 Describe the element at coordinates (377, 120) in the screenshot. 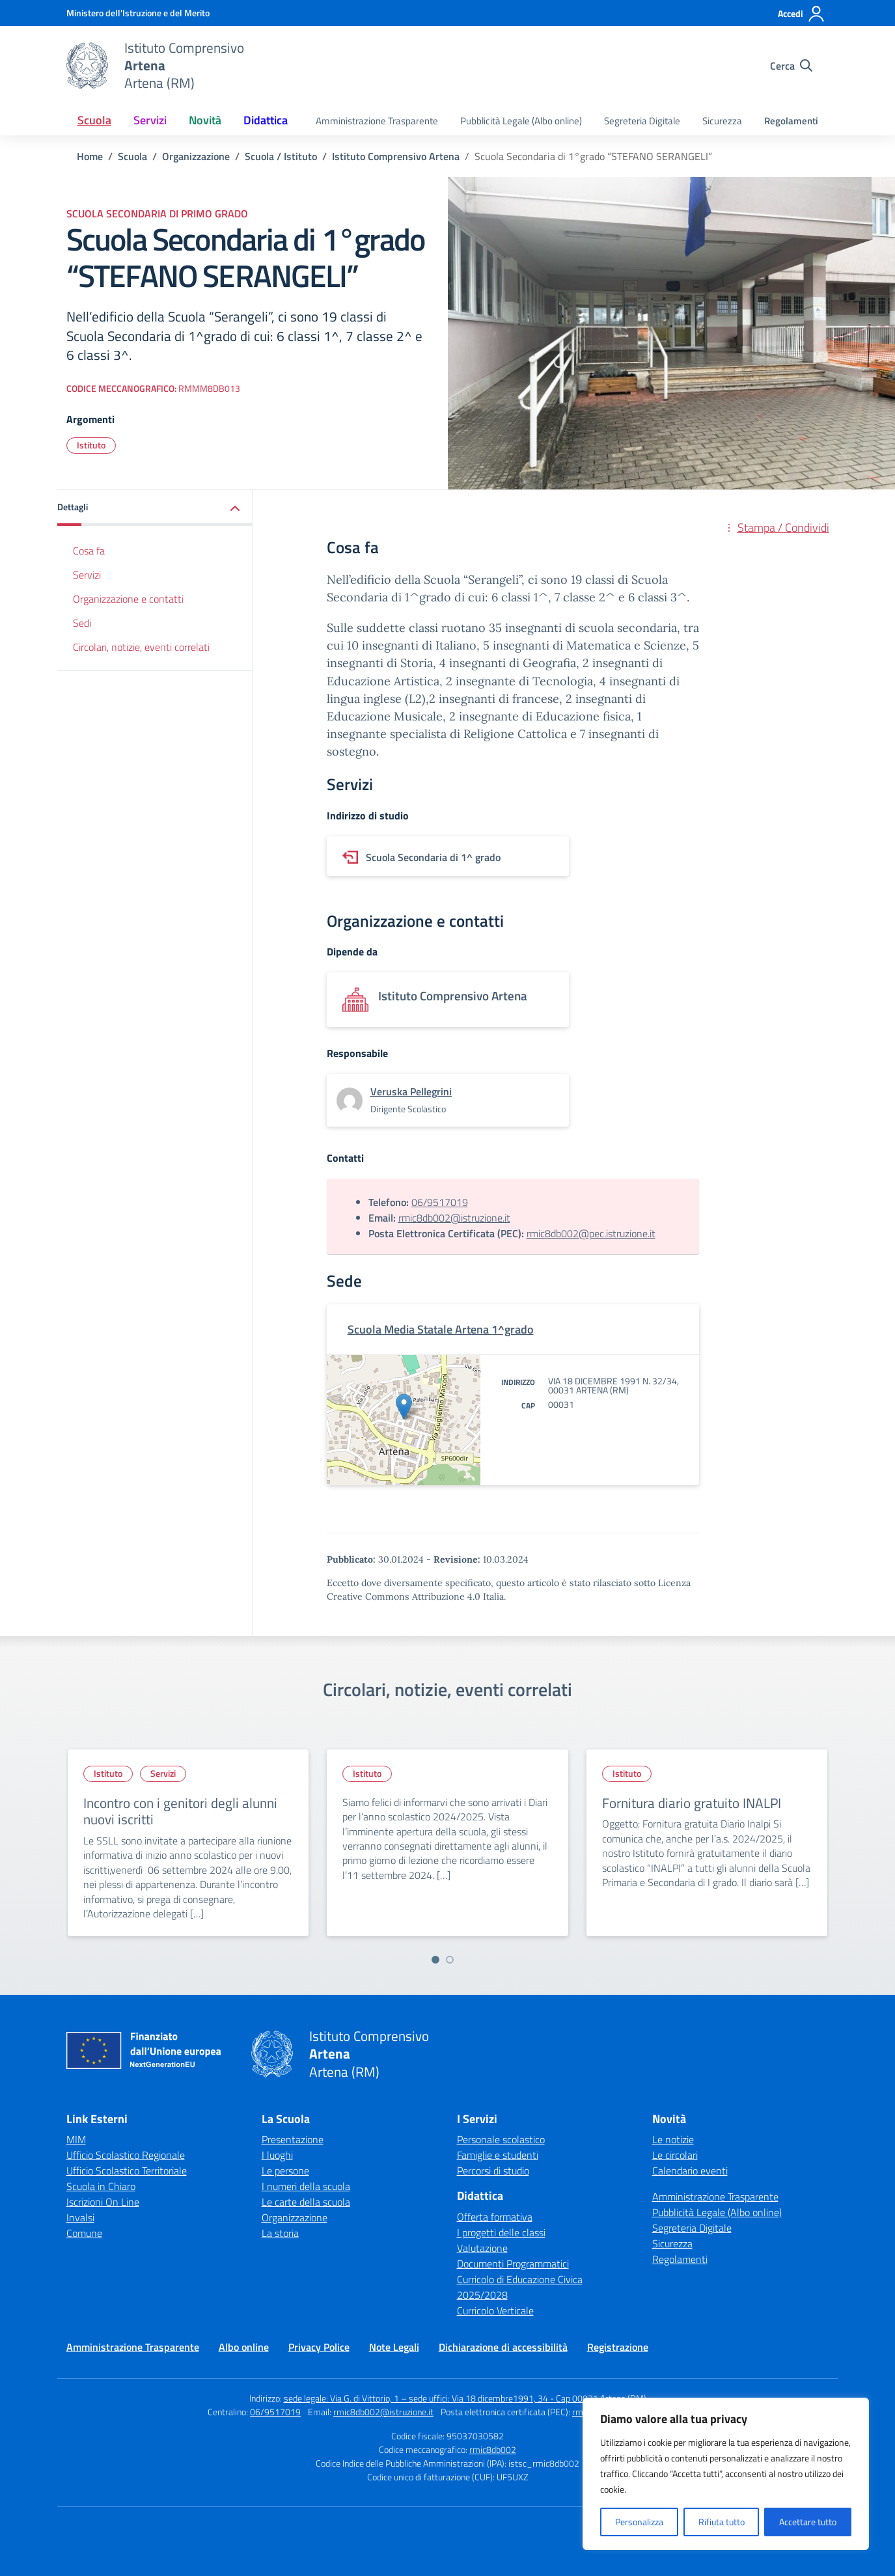

I see `Amministrazione Trasparente` at that location.